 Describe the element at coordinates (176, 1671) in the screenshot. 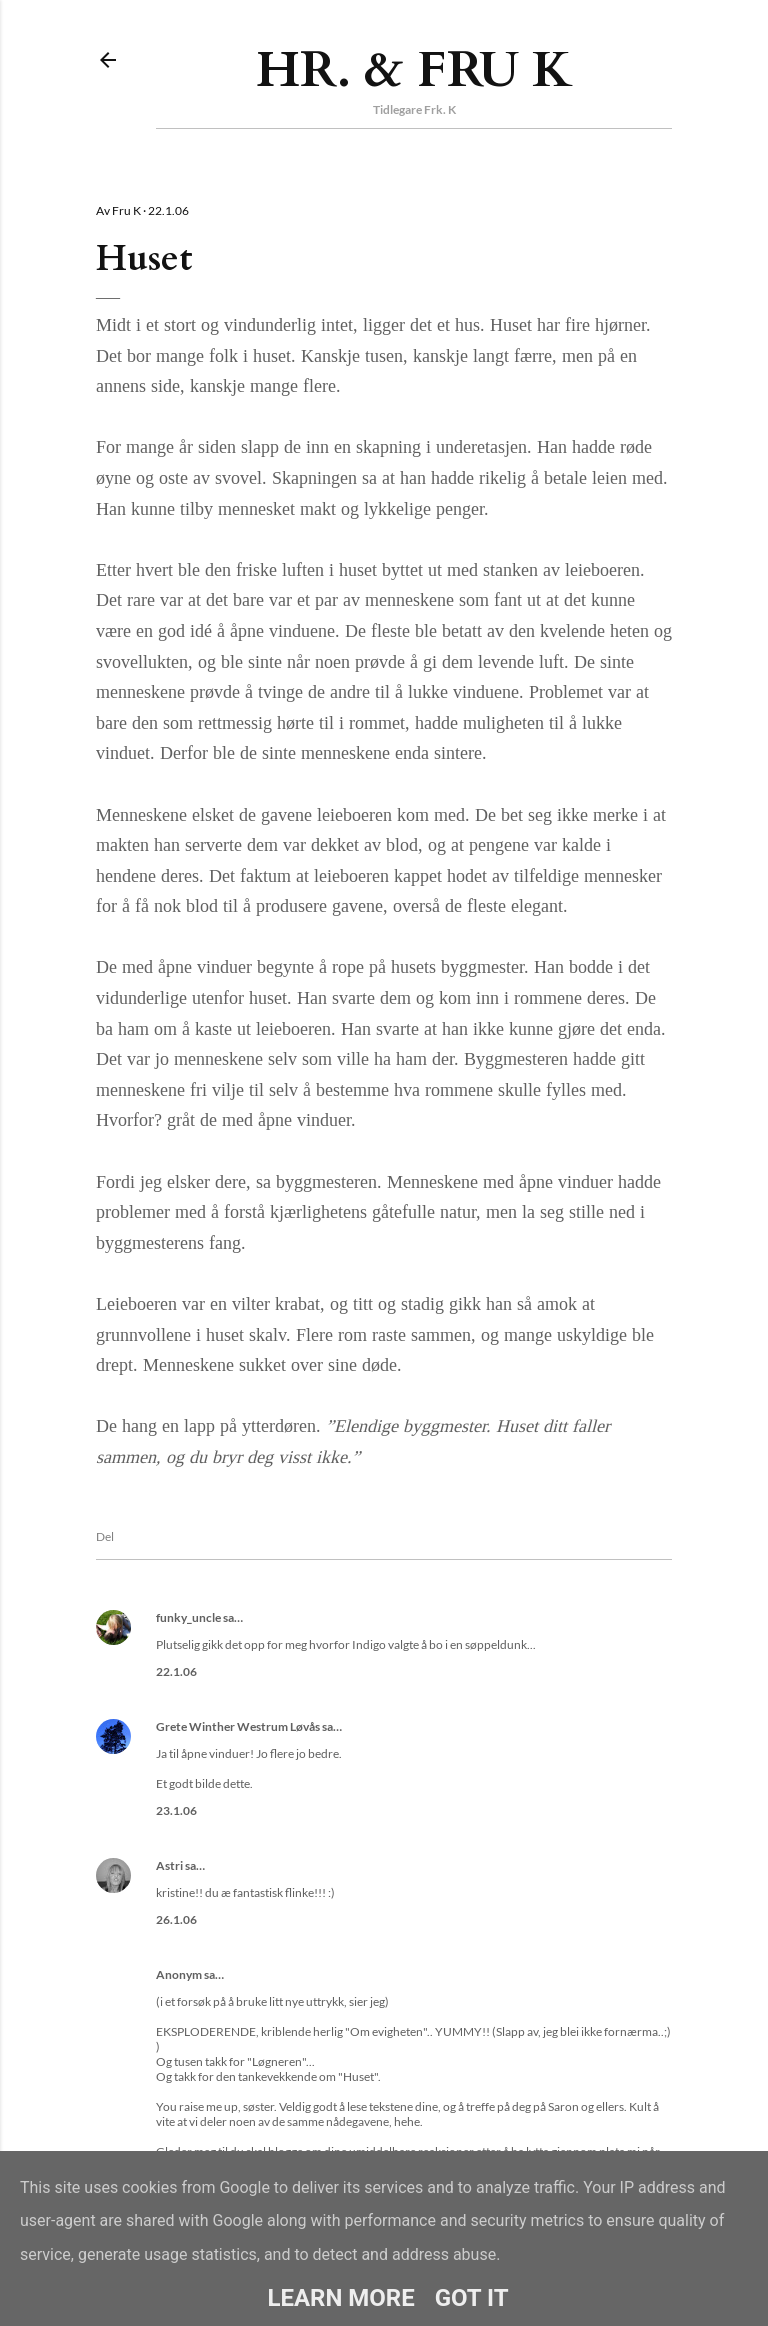

I see `22.1.06` at that location.